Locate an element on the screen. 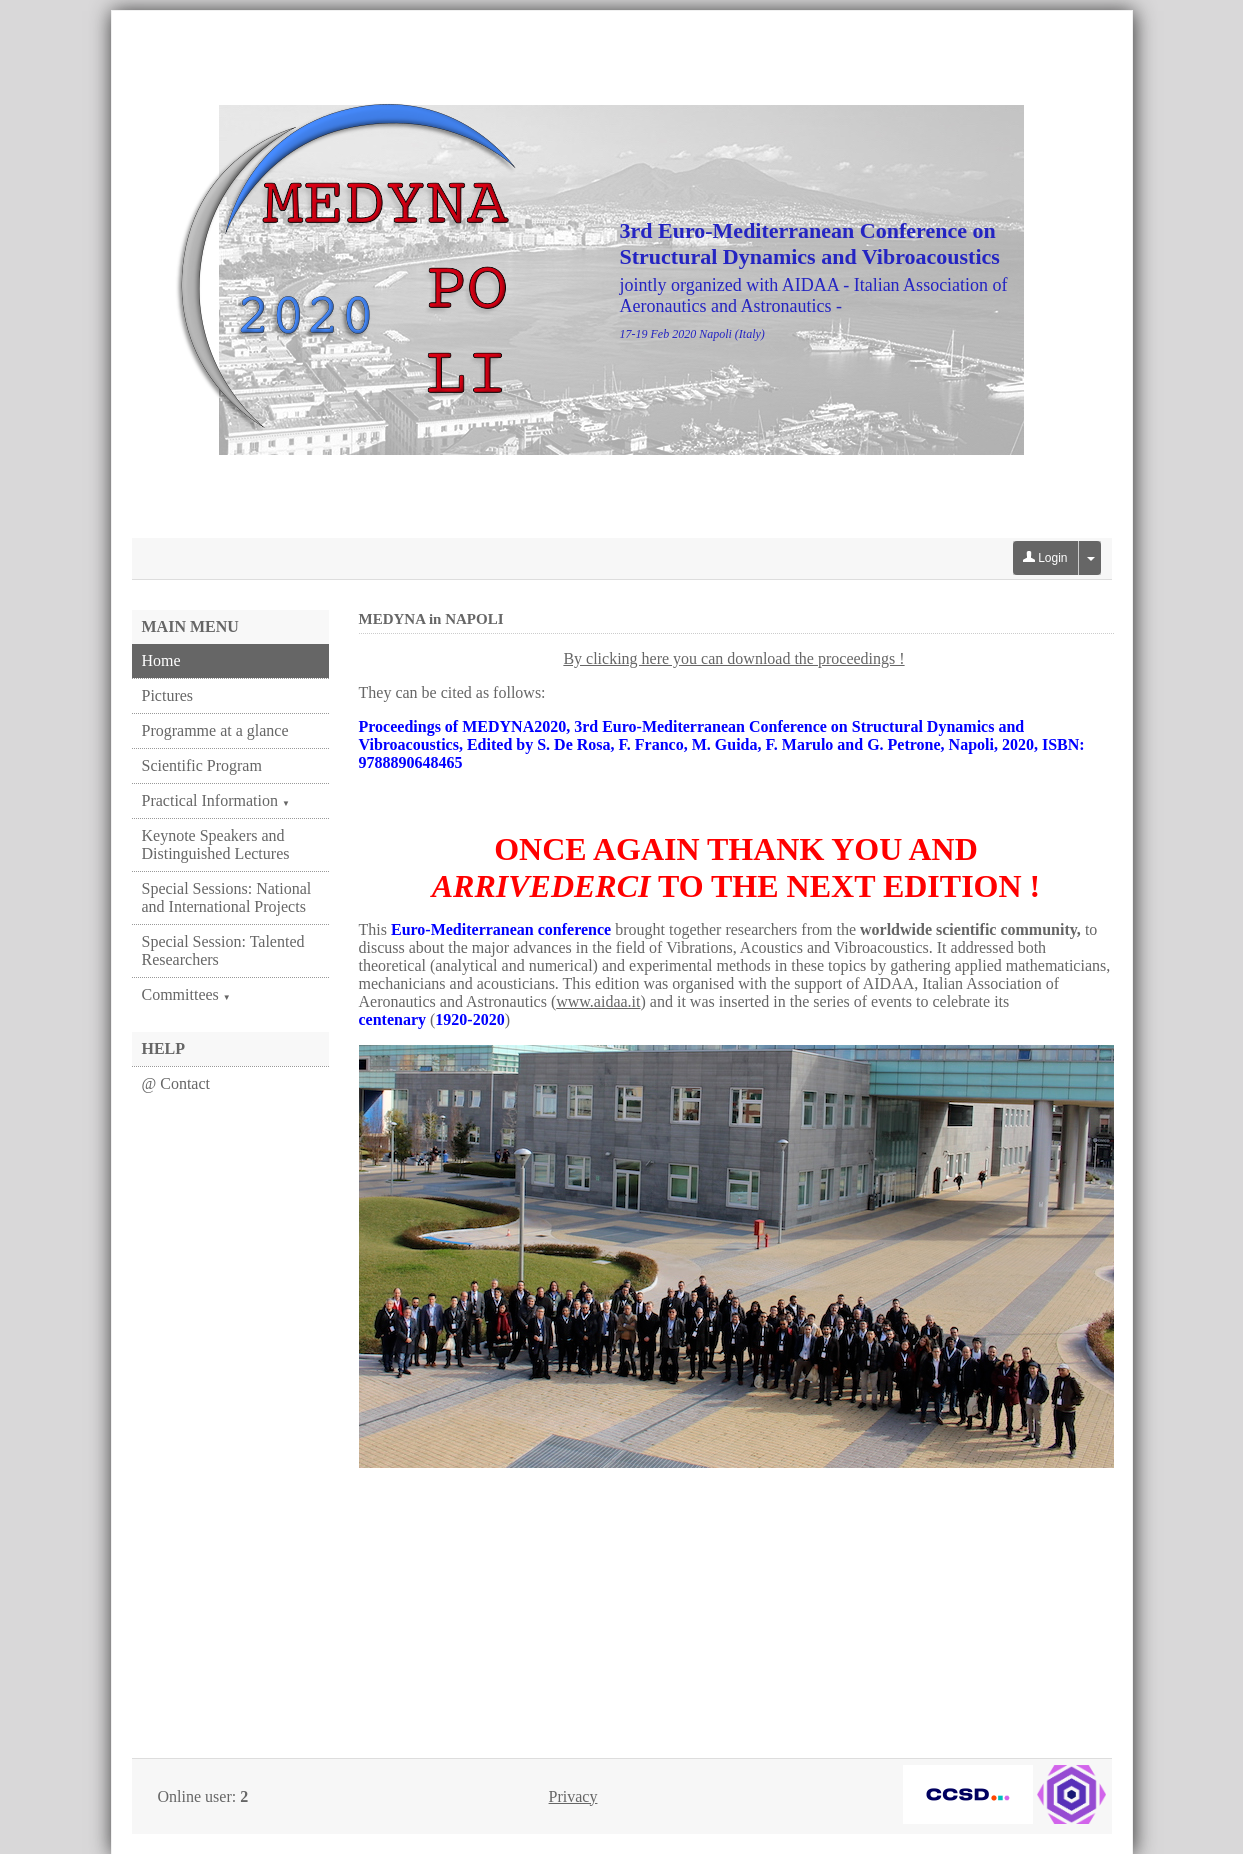  www.aidaa.it is located at coordinates (598, 1001).